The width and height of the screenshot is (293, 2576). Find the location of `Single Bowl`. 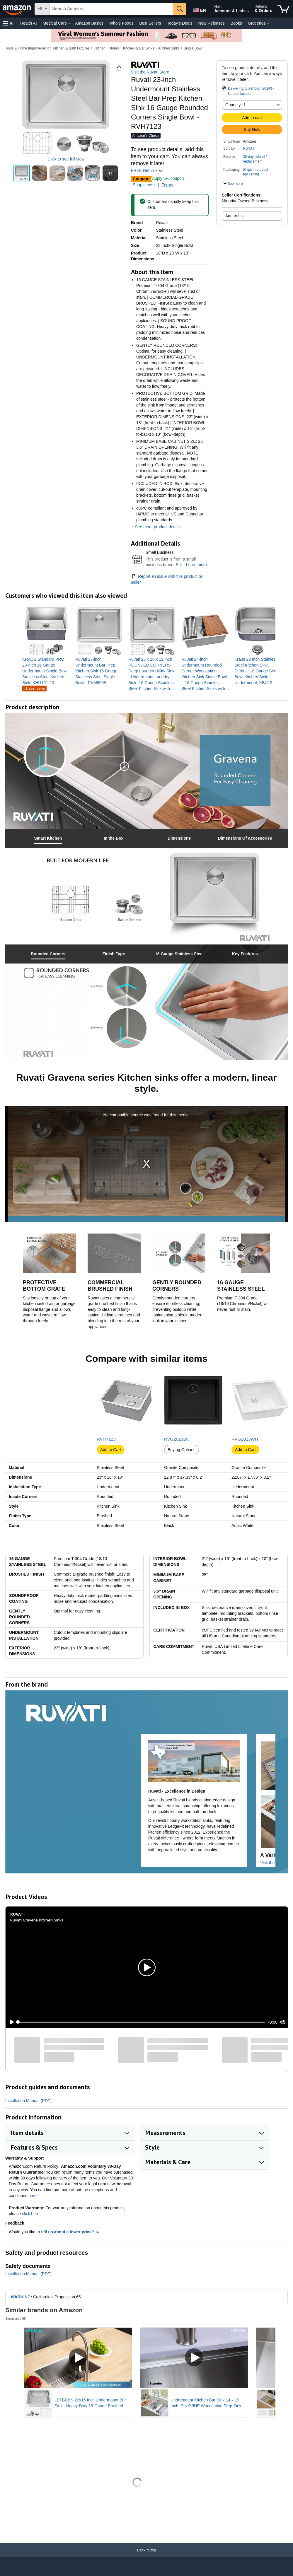

Single Bowl is located at coordinates (193, 48).